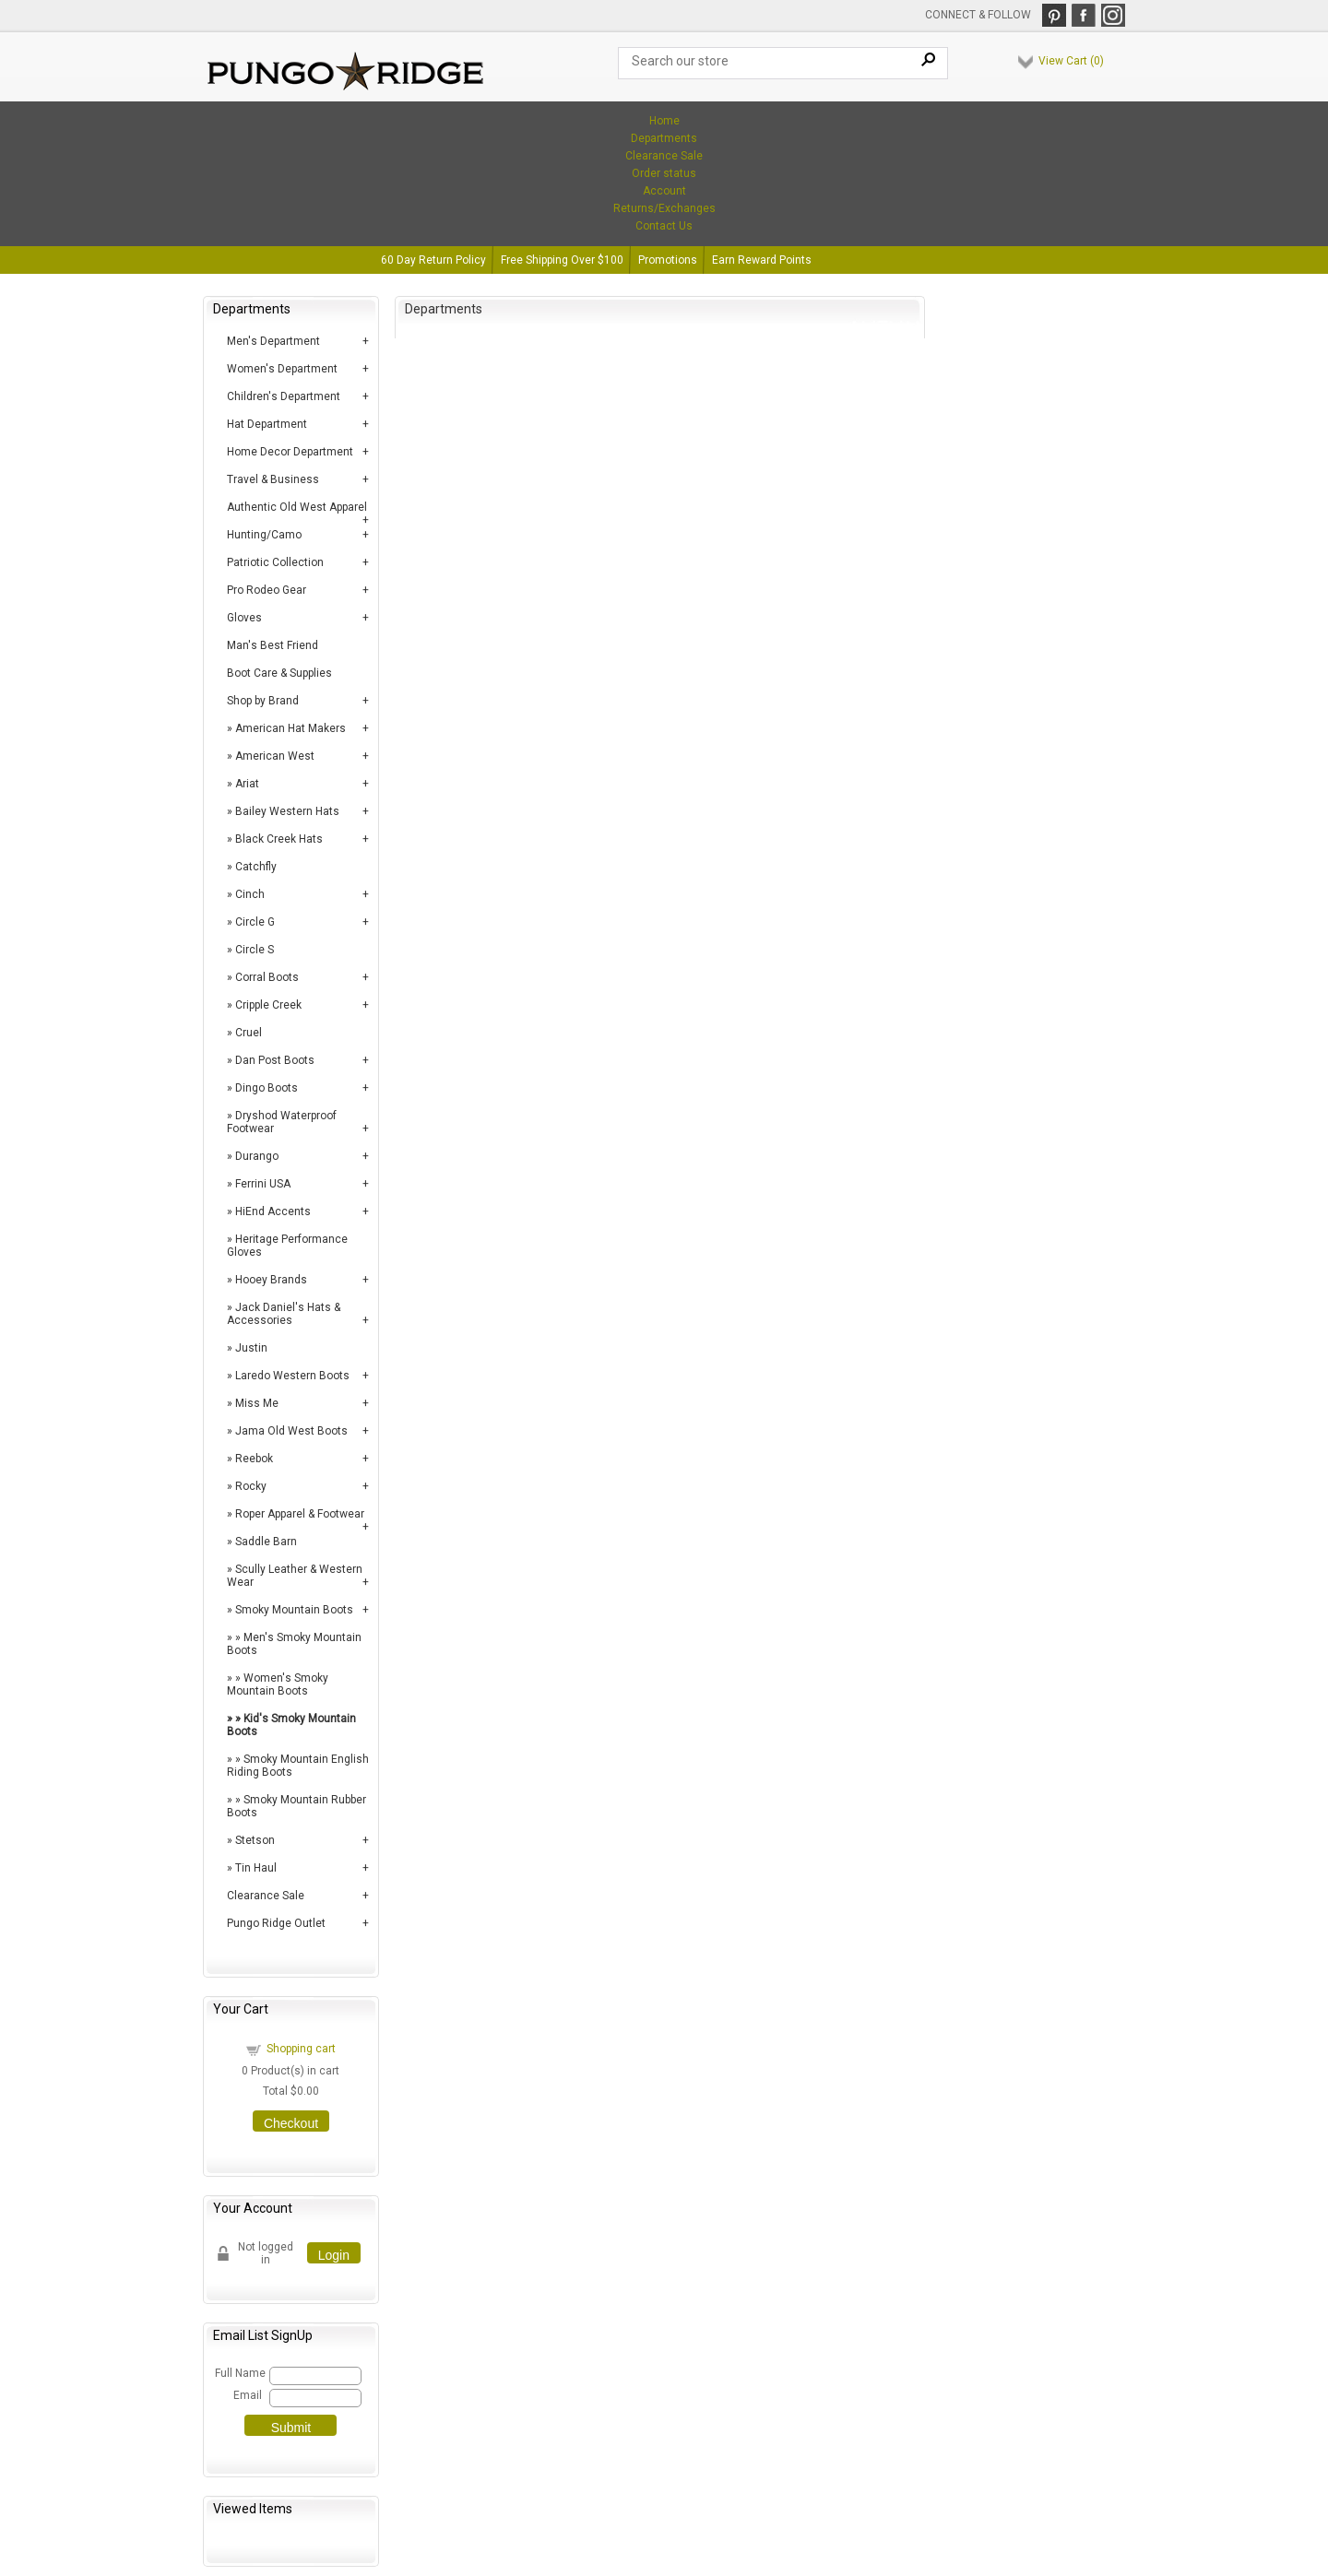  What do you see at coordinates (256, 1867) in the screenshot?
I see `Tin Haul` at bounding box center [256, 1867].